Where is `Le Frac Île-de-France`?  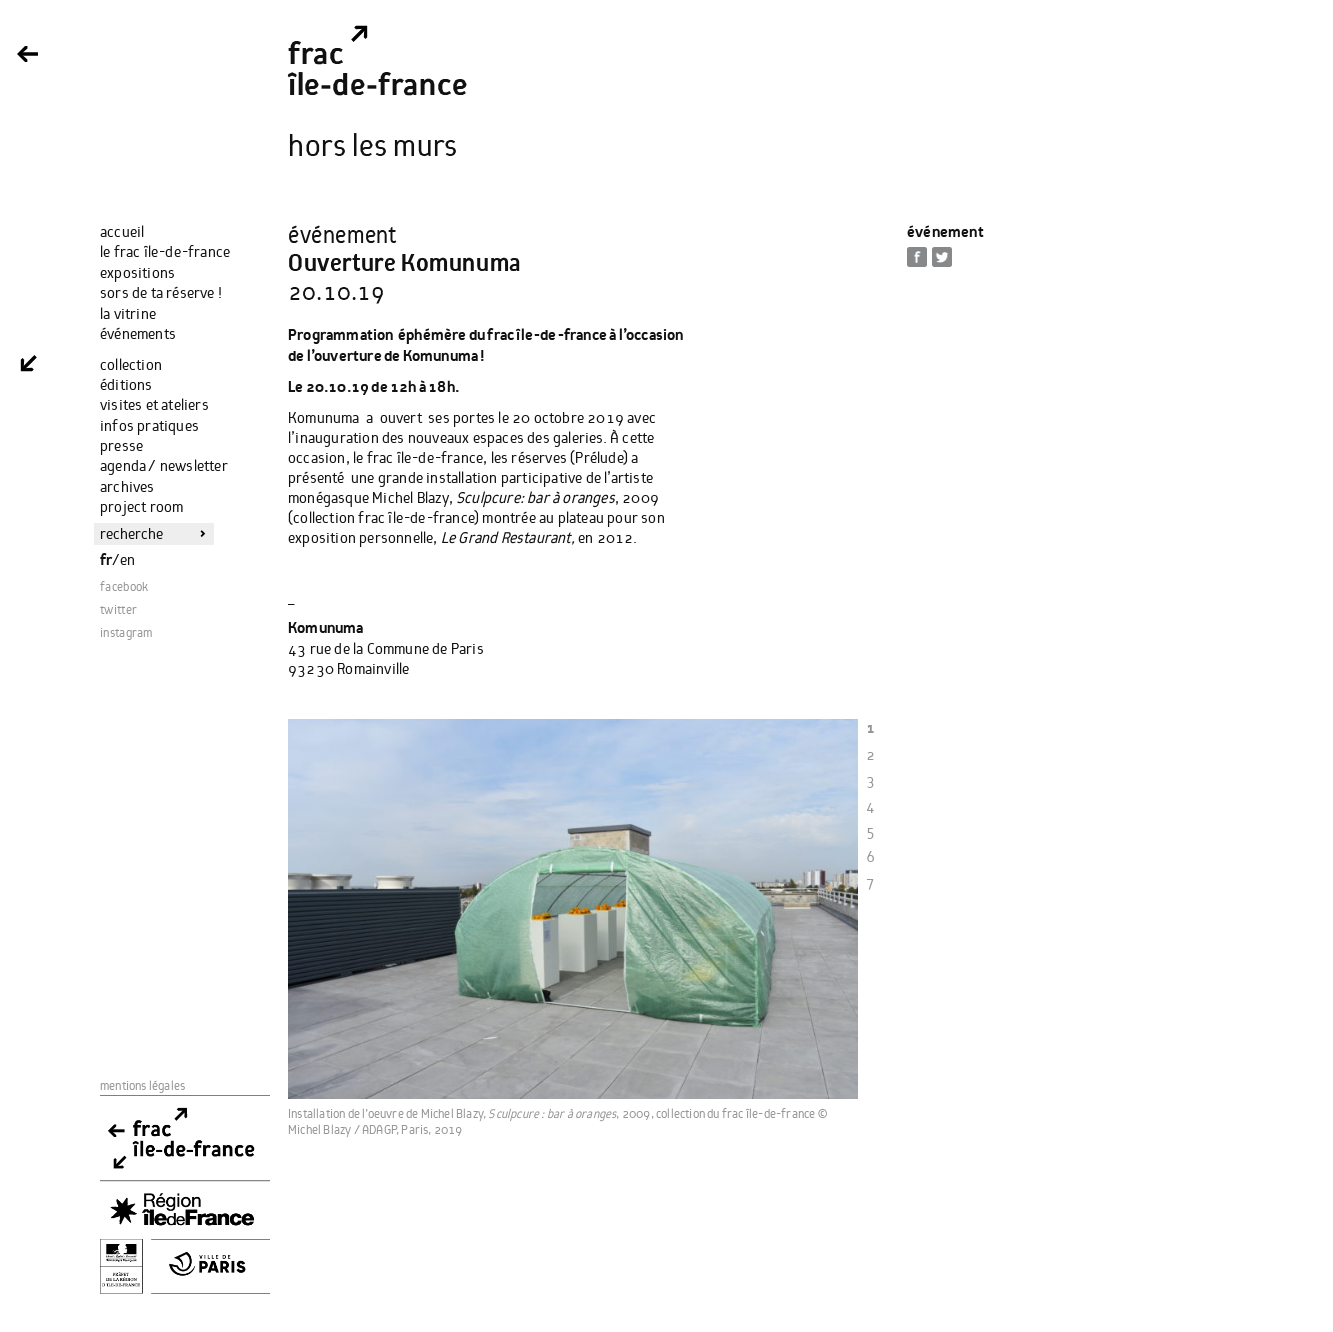 Le Frac Île-de-France is located at coordinates (165, 252).